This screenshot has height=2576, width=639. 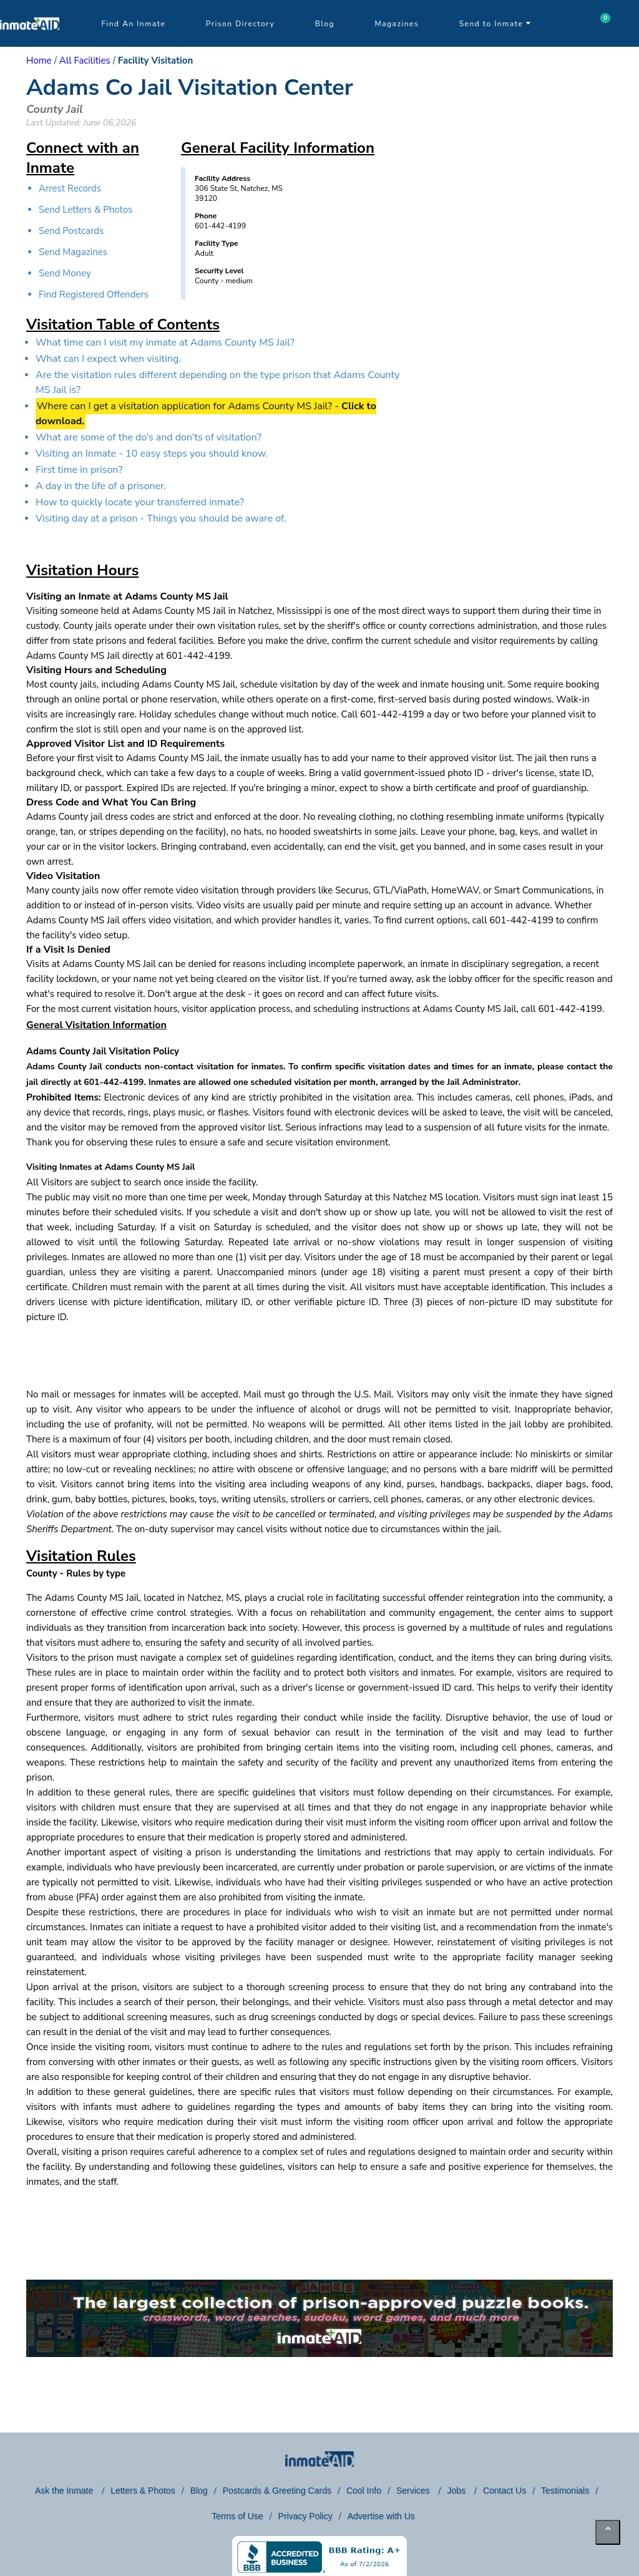 I want to click on Privacy Policy, so click(x=305, y=2516).